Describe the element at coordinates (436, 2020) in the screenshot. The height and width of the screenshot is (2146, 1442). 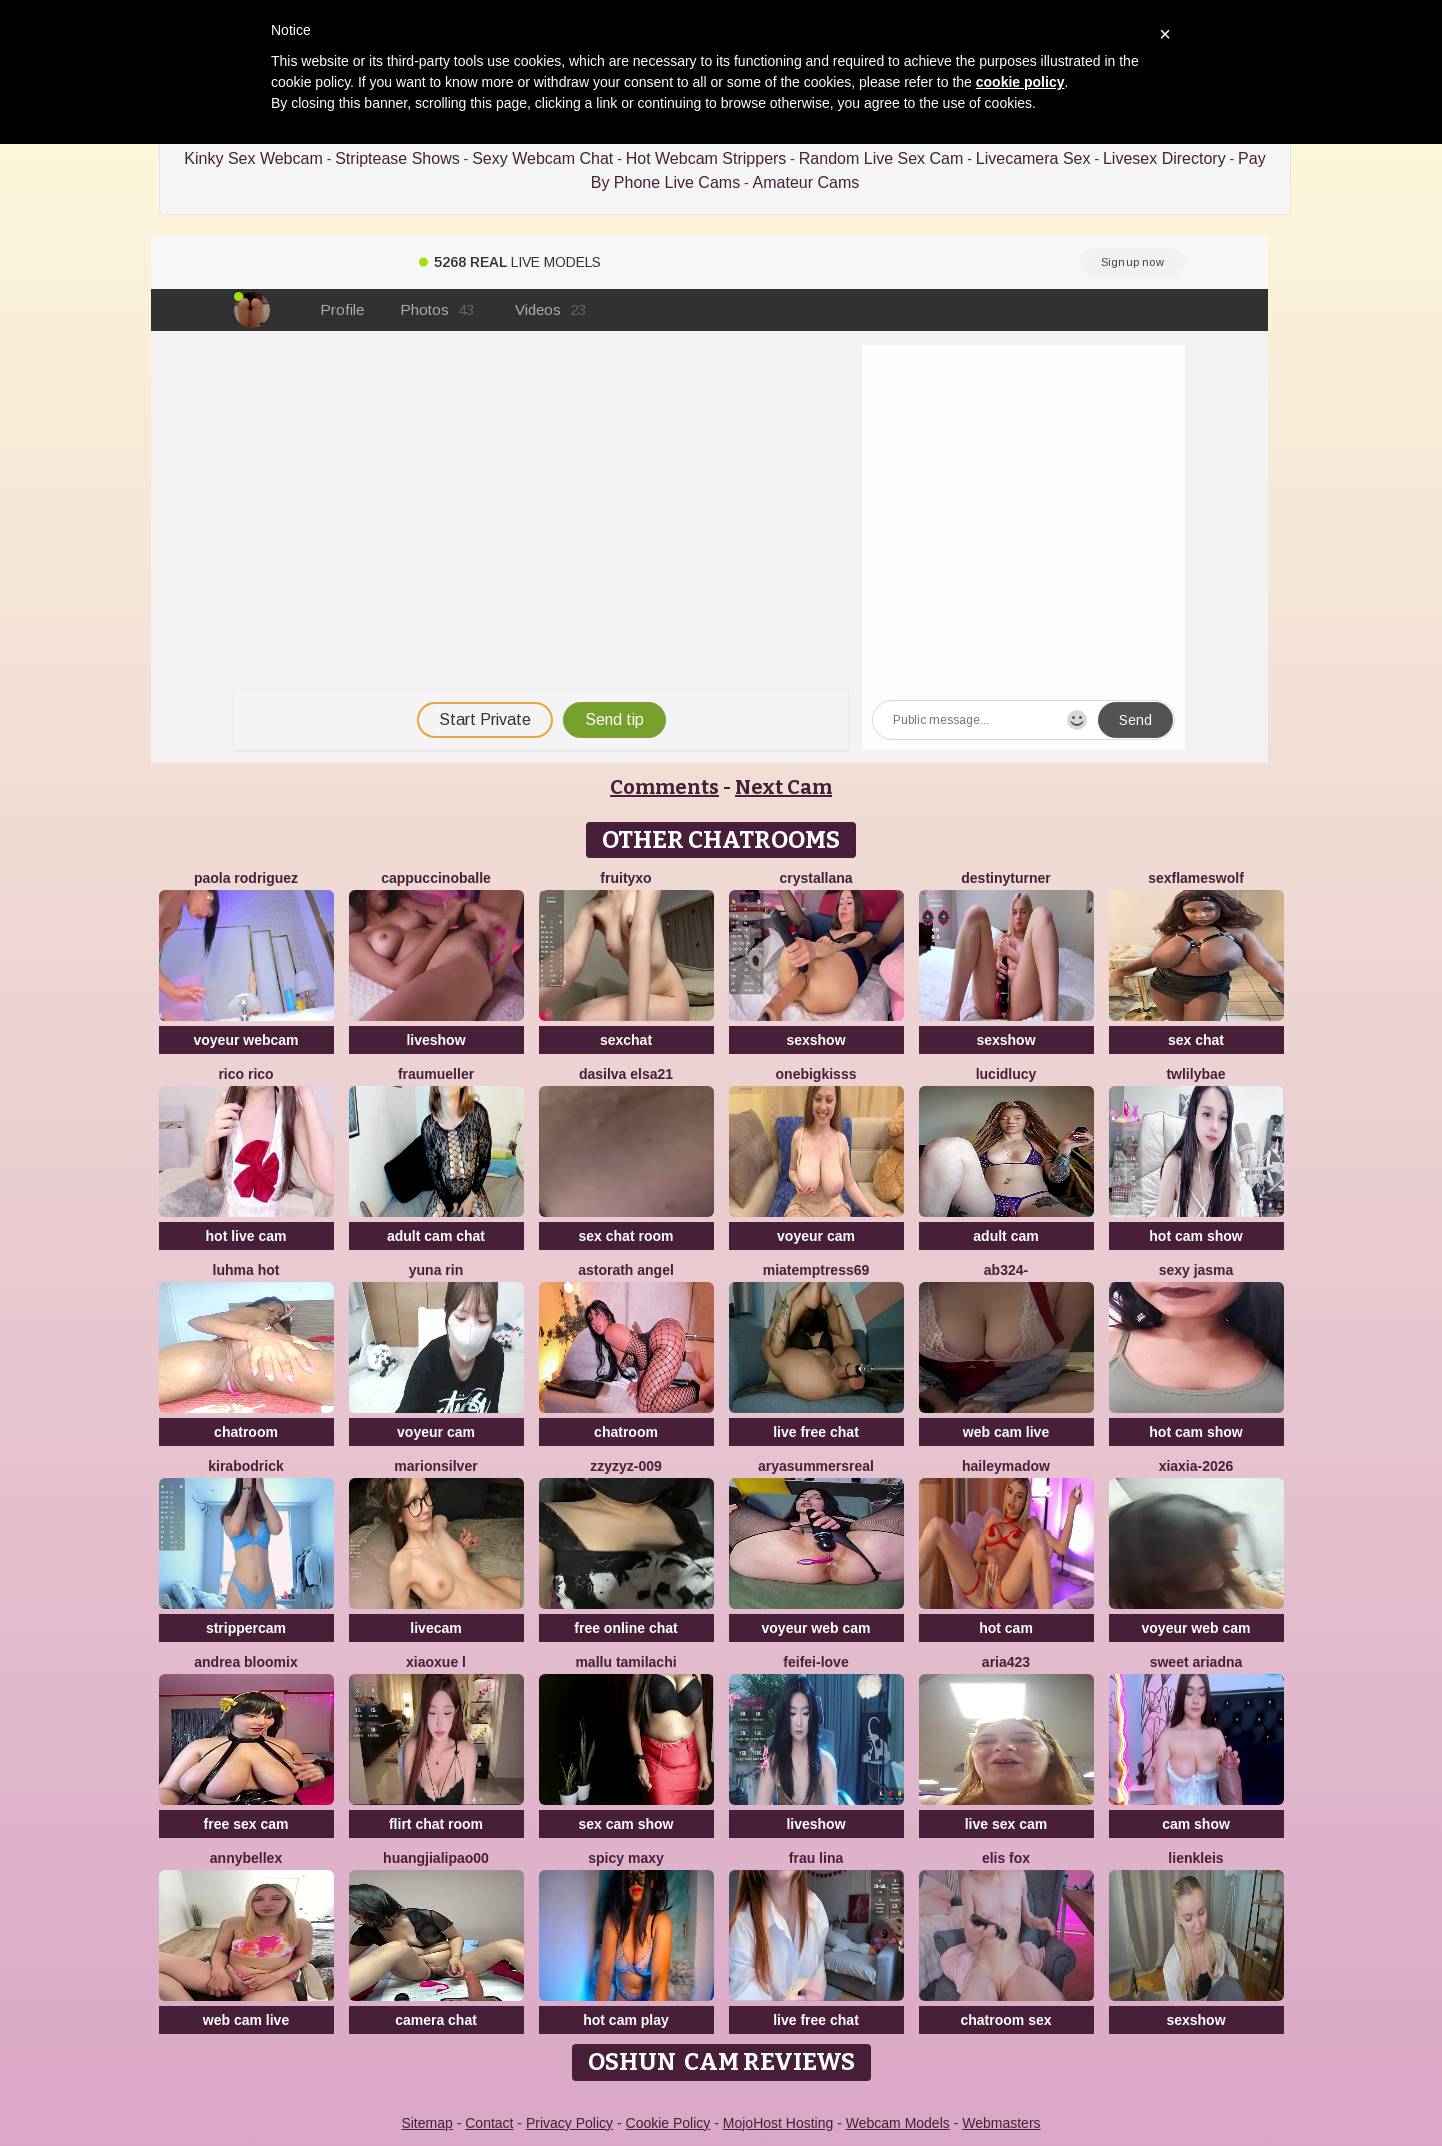
I see `camera chat` at that location.